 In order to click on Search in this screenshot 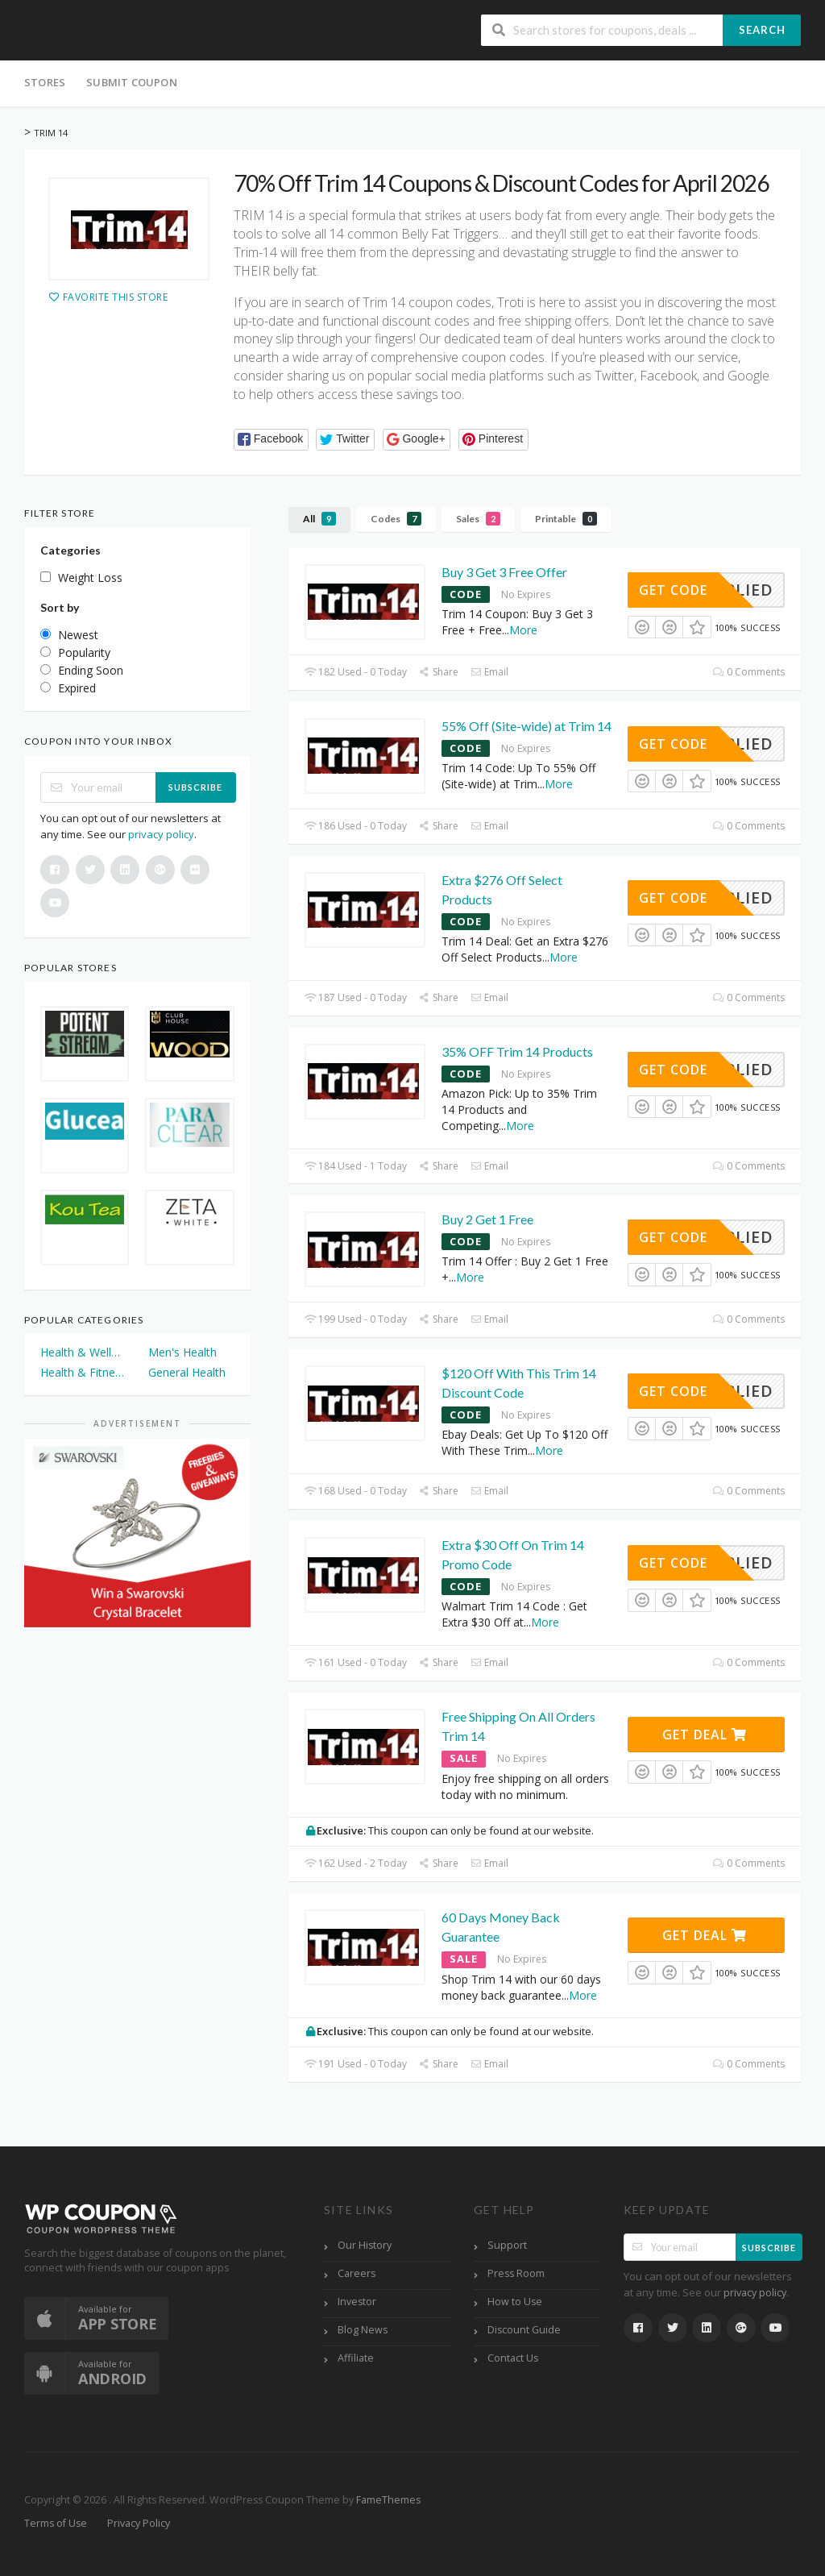, I will do `click(762, 29)`.